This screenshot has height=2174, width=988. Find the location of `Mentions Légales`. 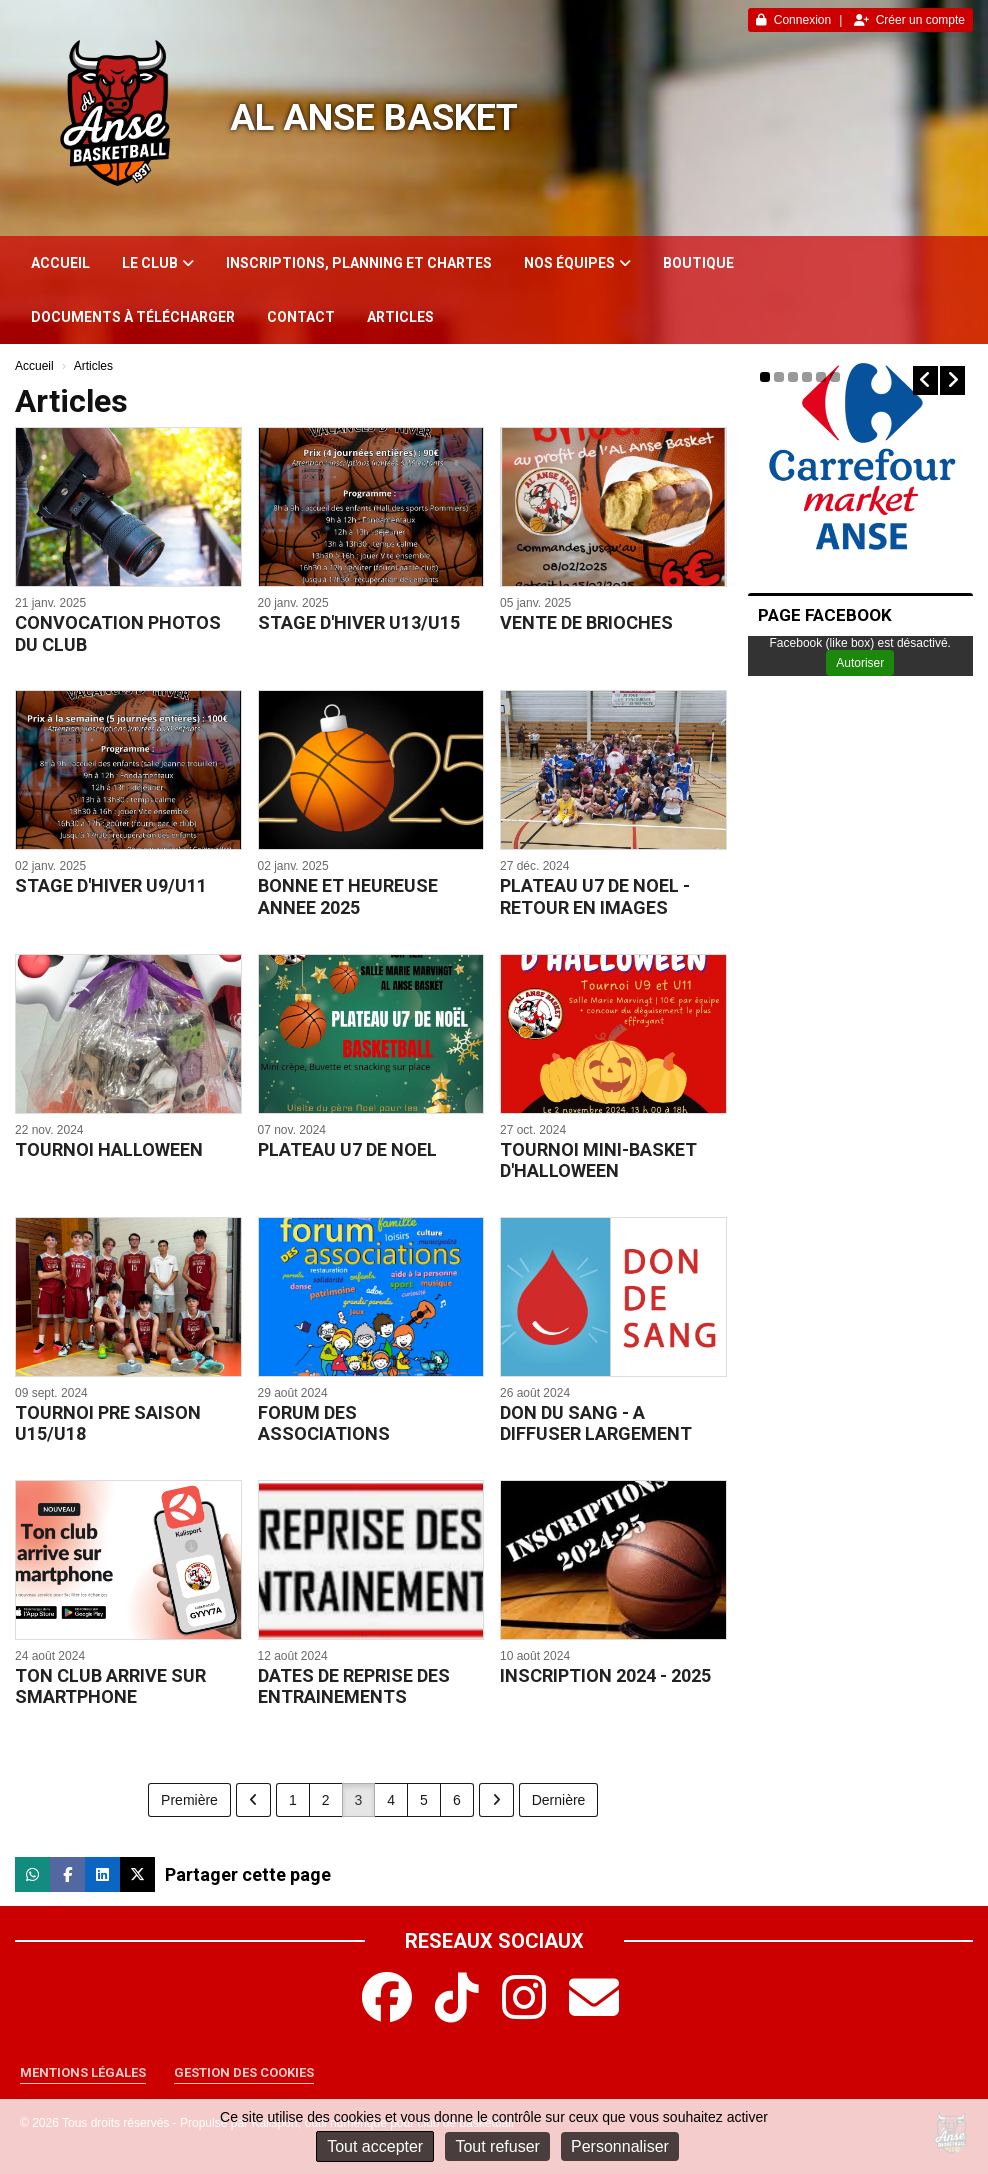

Mentions Légales is located at coordinates (83, 2072).